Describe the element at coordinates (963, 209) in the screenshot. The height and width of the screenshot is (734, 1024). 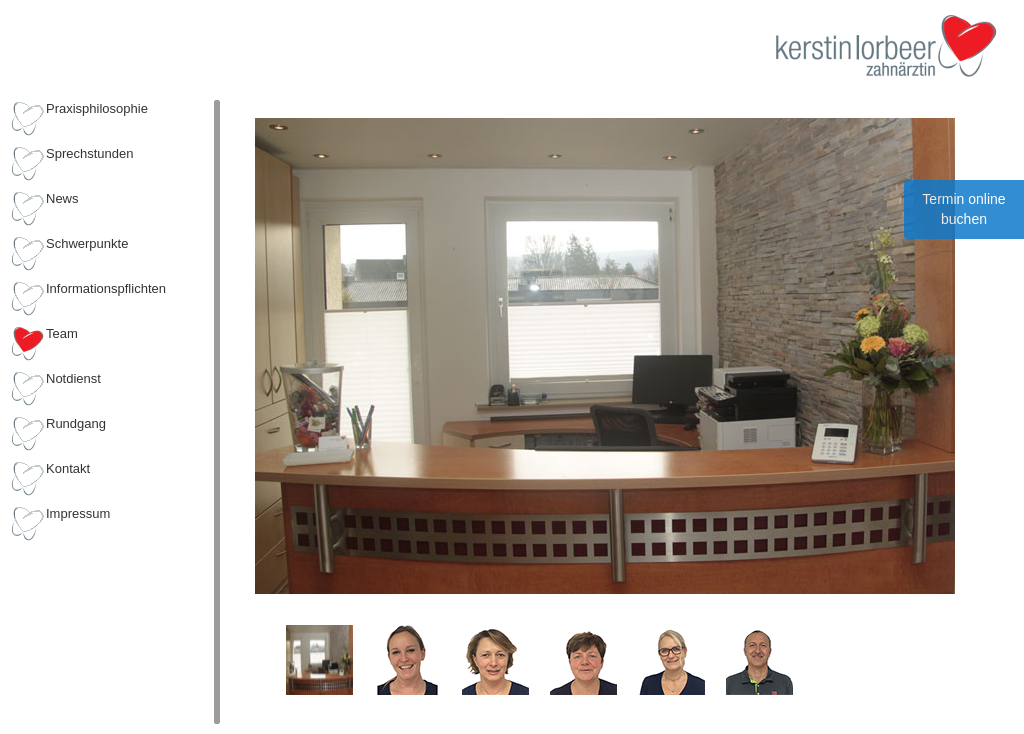
I see `Termin online buchen` at that location.